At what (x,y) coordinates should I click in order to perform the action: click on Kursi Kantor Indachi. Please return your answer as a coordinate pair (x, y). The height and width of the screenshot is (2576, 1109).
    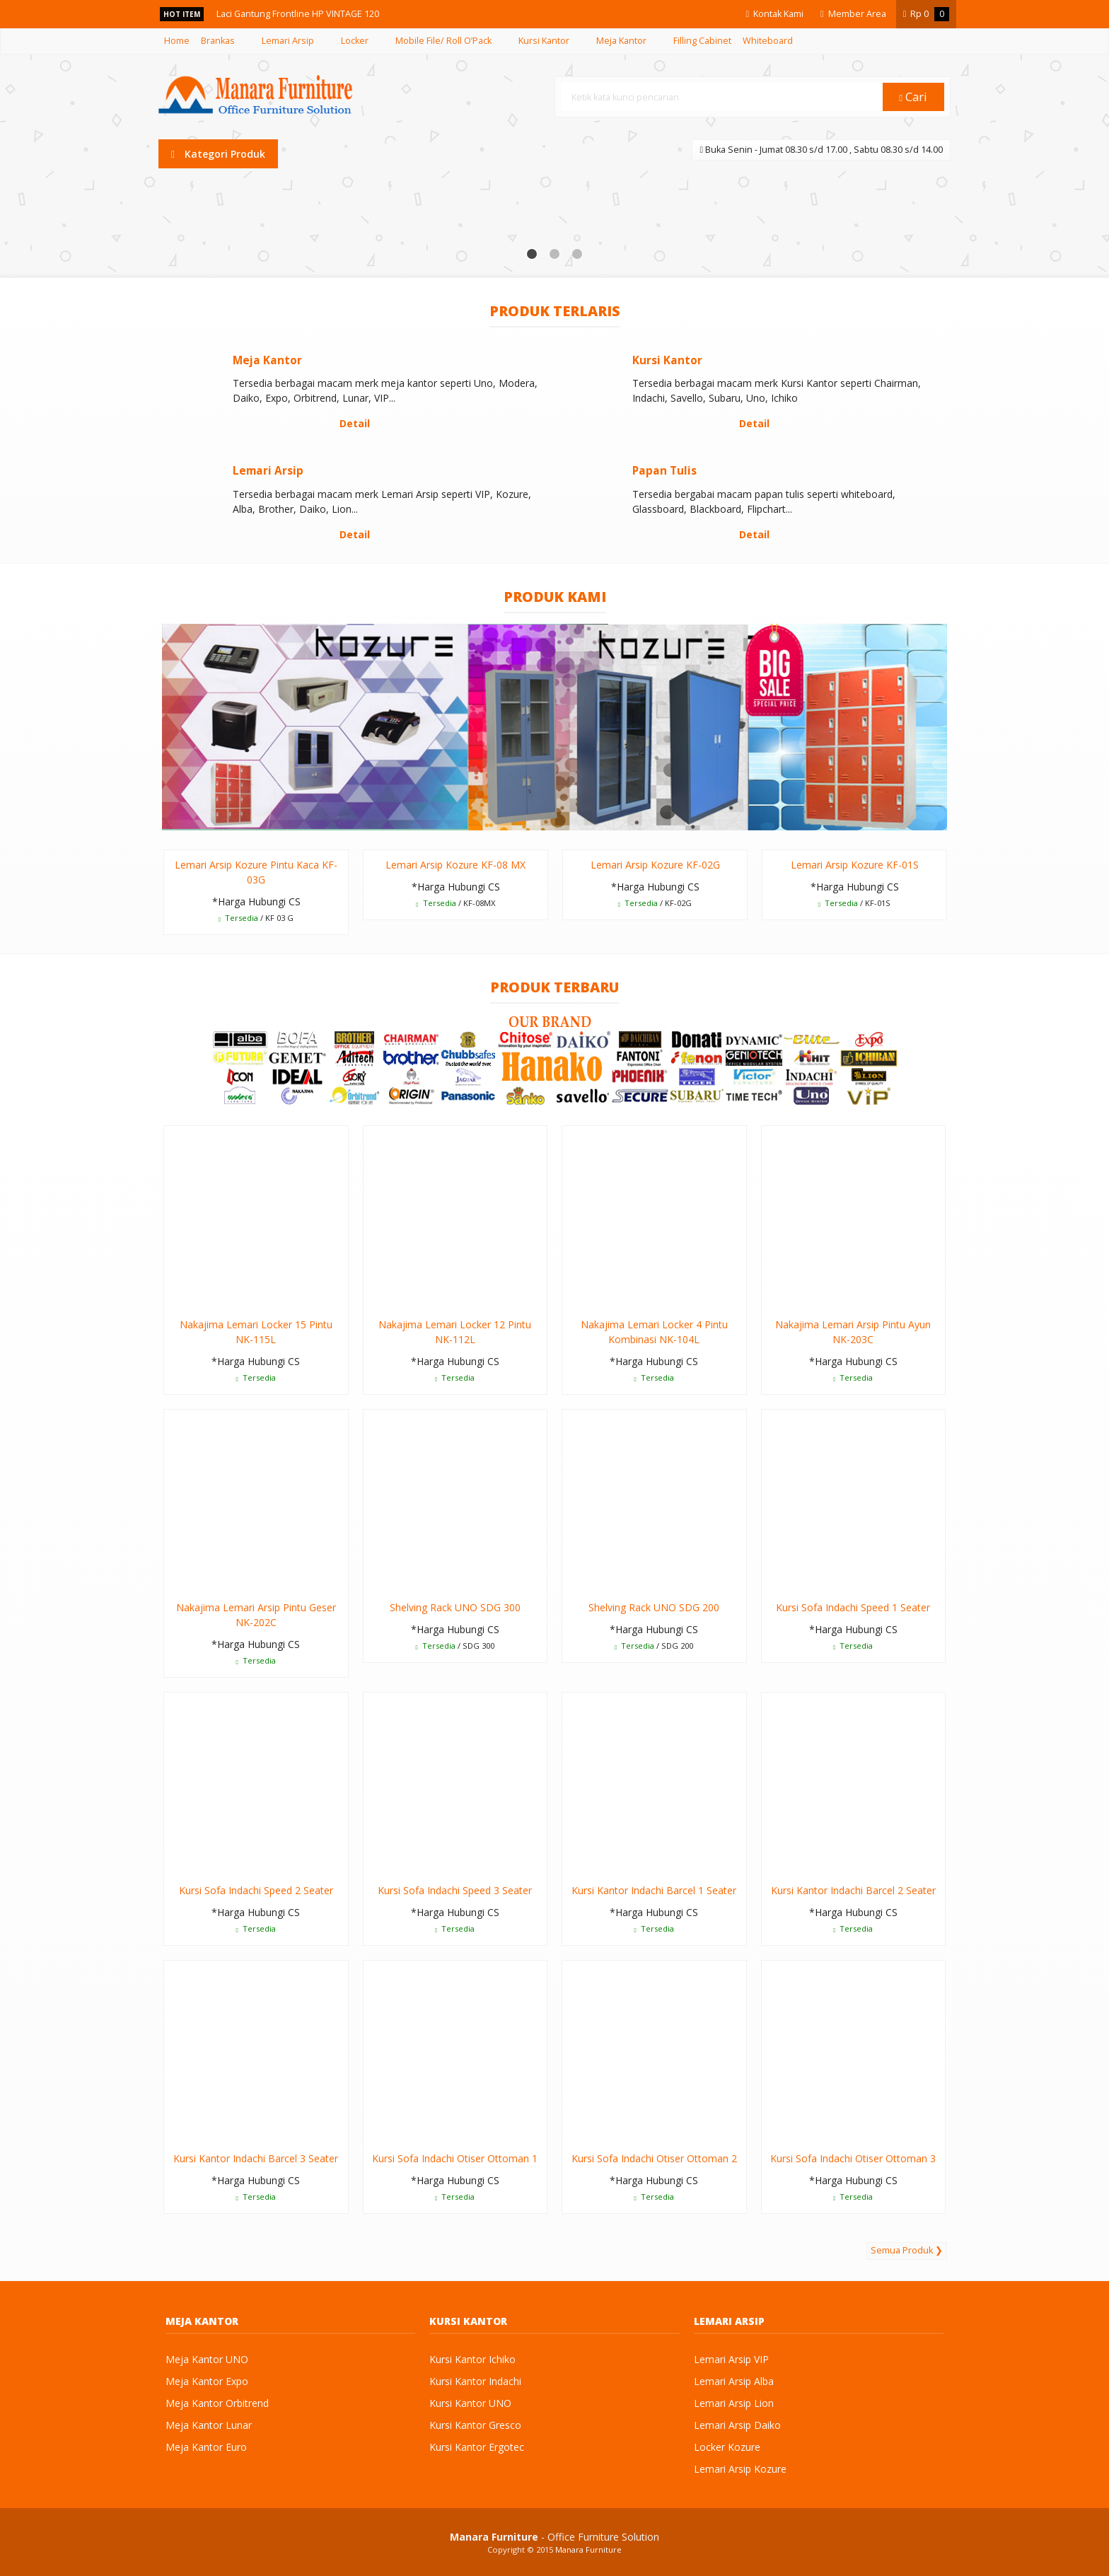
    Looking at the image, I should click on (475, 2381).